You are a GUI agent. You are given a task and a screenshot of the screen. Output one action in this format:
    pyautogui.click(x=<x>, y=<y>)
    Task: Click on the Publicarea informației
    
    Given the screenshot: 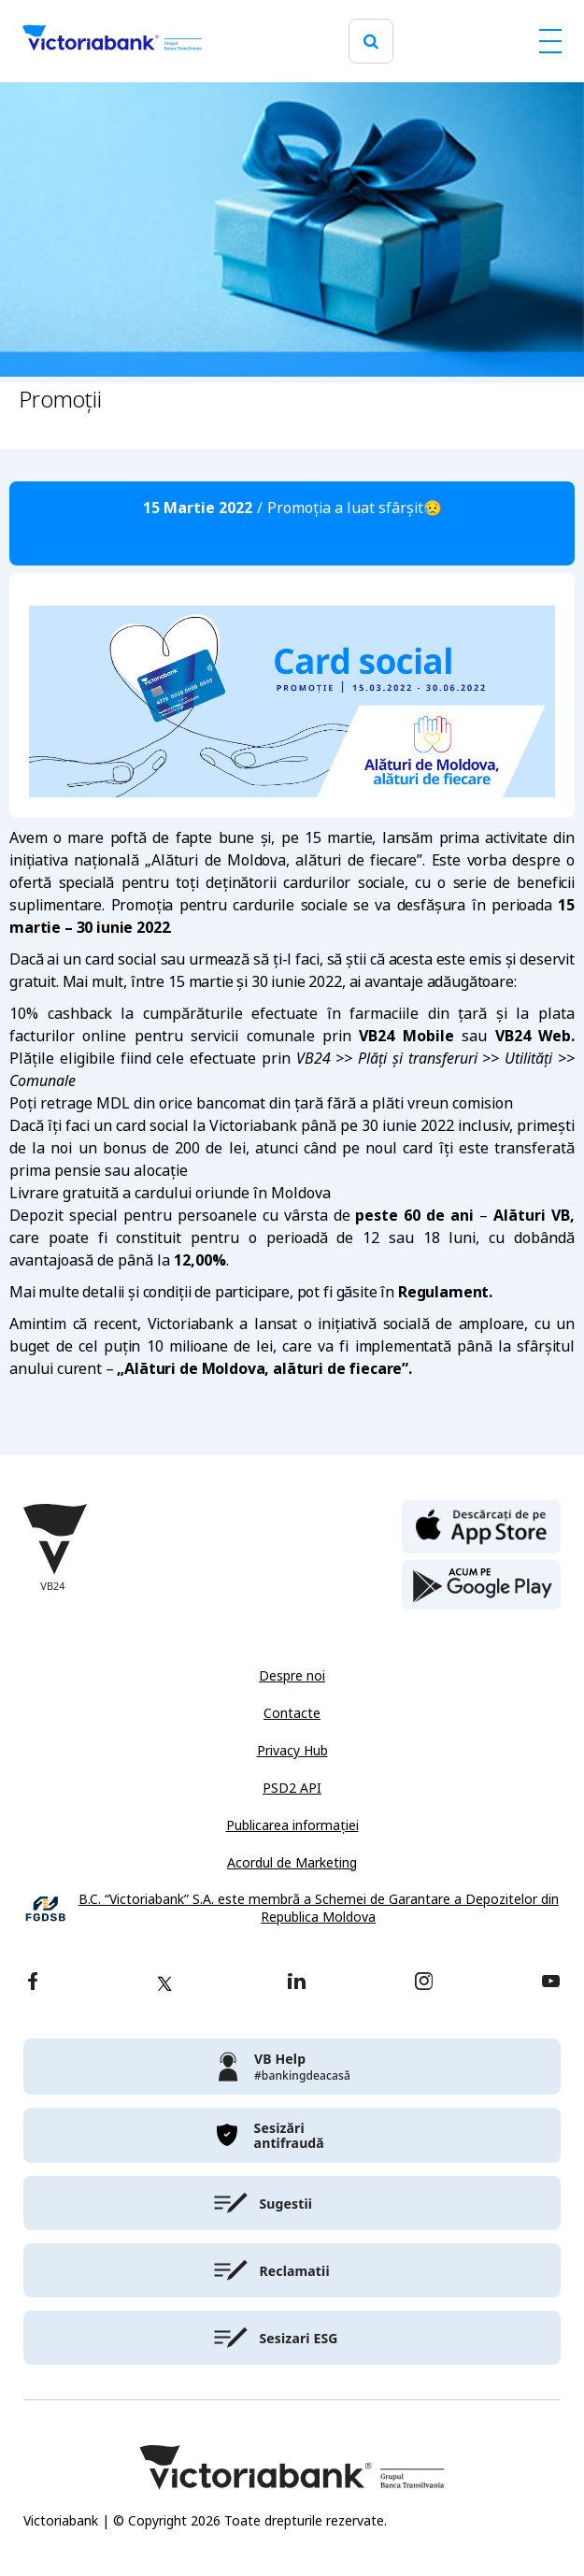 What is the action you would take?
    pyautogui.click(x=292, y=1825)
    